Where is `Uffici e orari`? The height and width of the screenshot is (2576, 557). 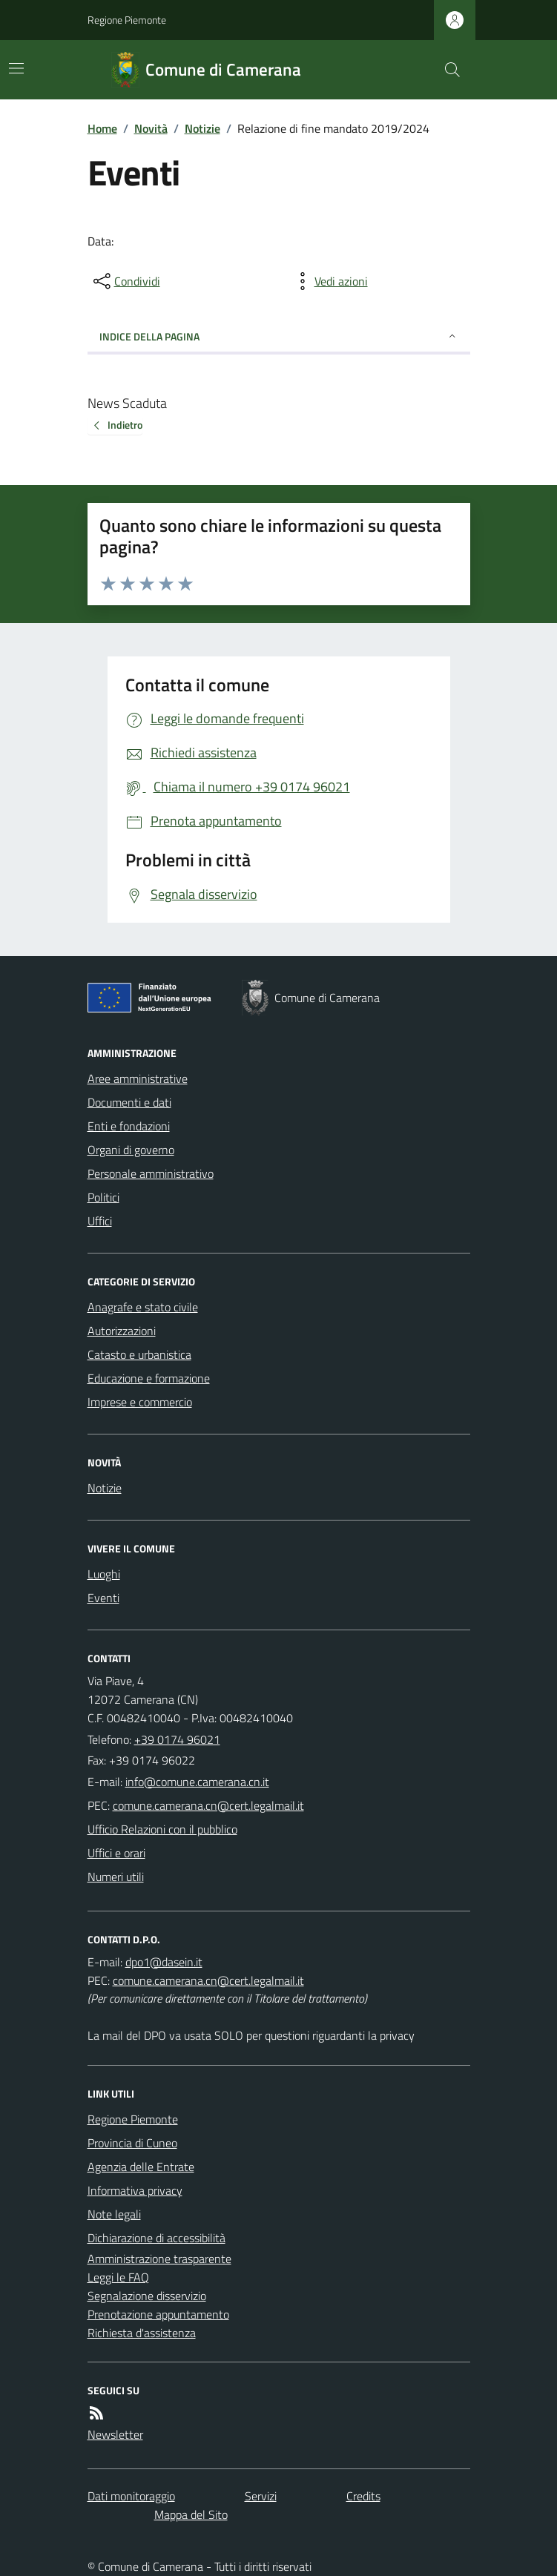
Uffici e orari is located at coordinates (116, 1853).